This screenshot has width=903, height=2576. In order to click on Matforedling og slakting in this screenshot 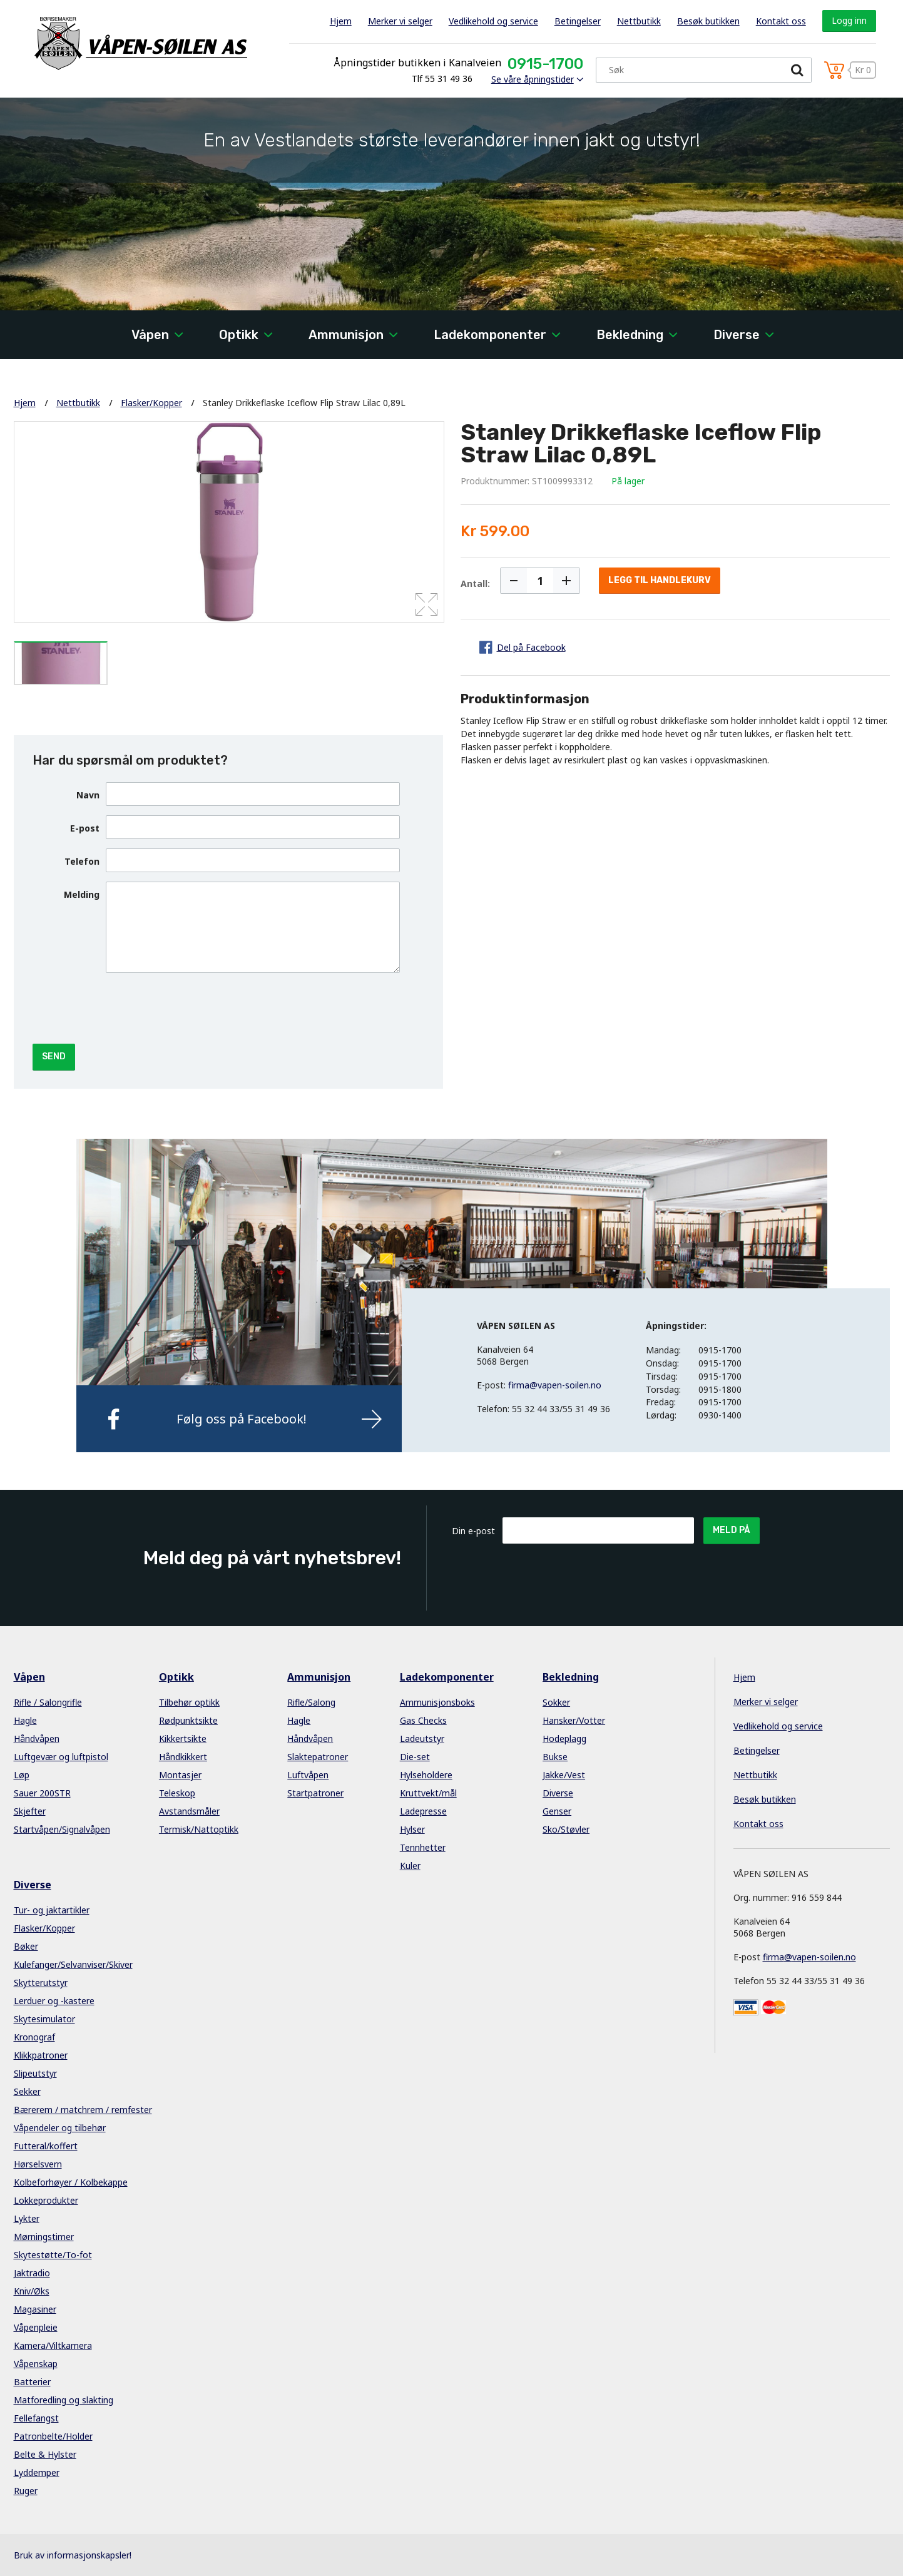, I will do `click(63, 2400)`.